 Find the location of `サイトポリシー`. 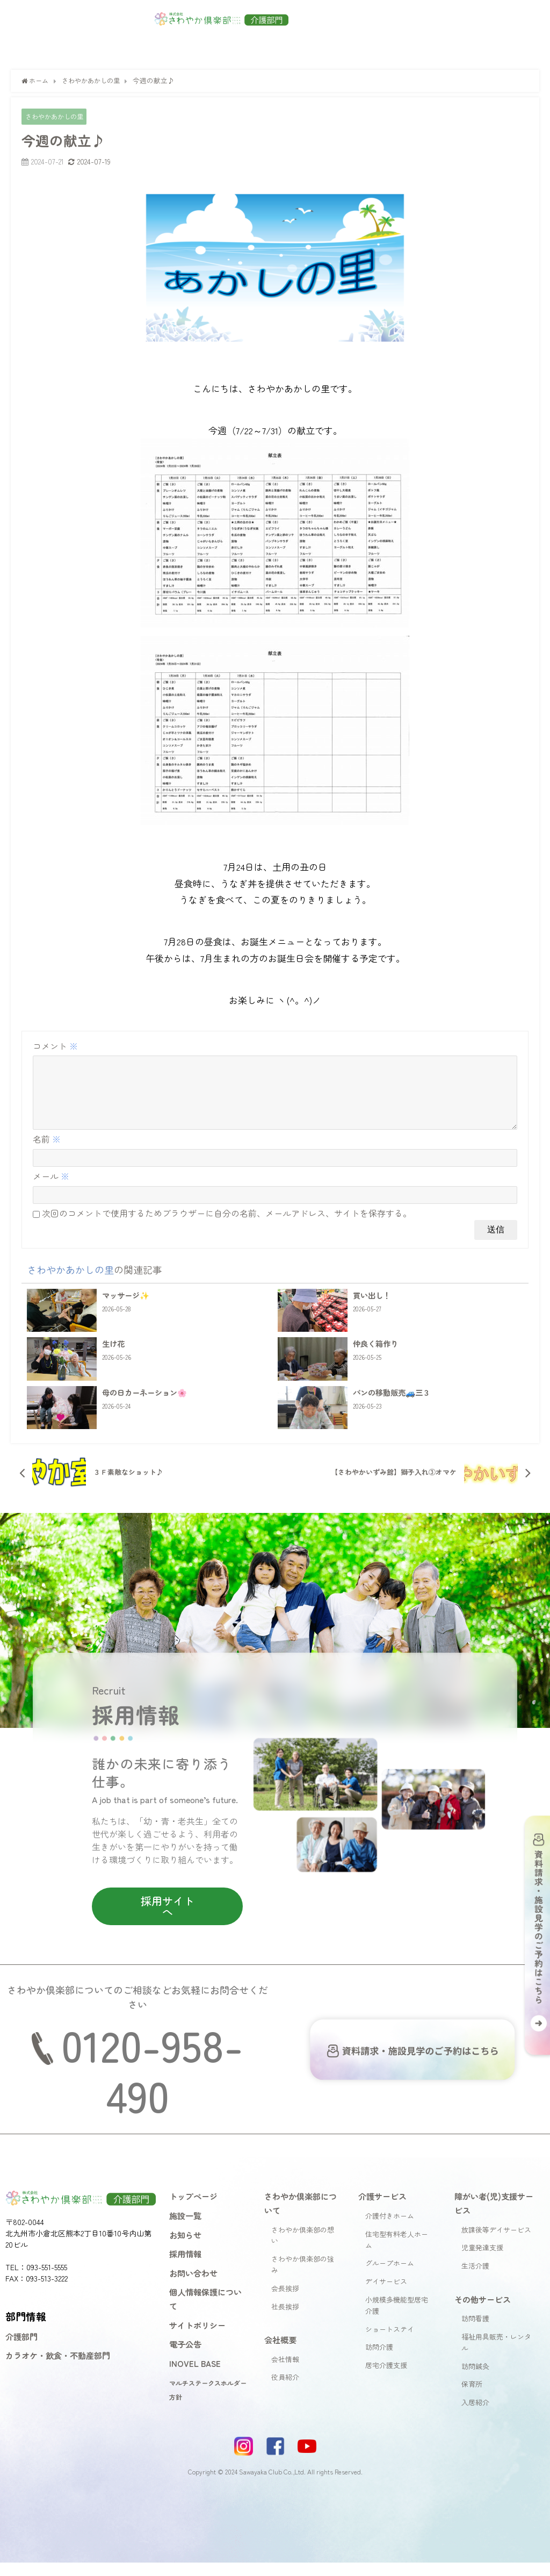

サイトポリシー is located at coordinates (197, 2338).